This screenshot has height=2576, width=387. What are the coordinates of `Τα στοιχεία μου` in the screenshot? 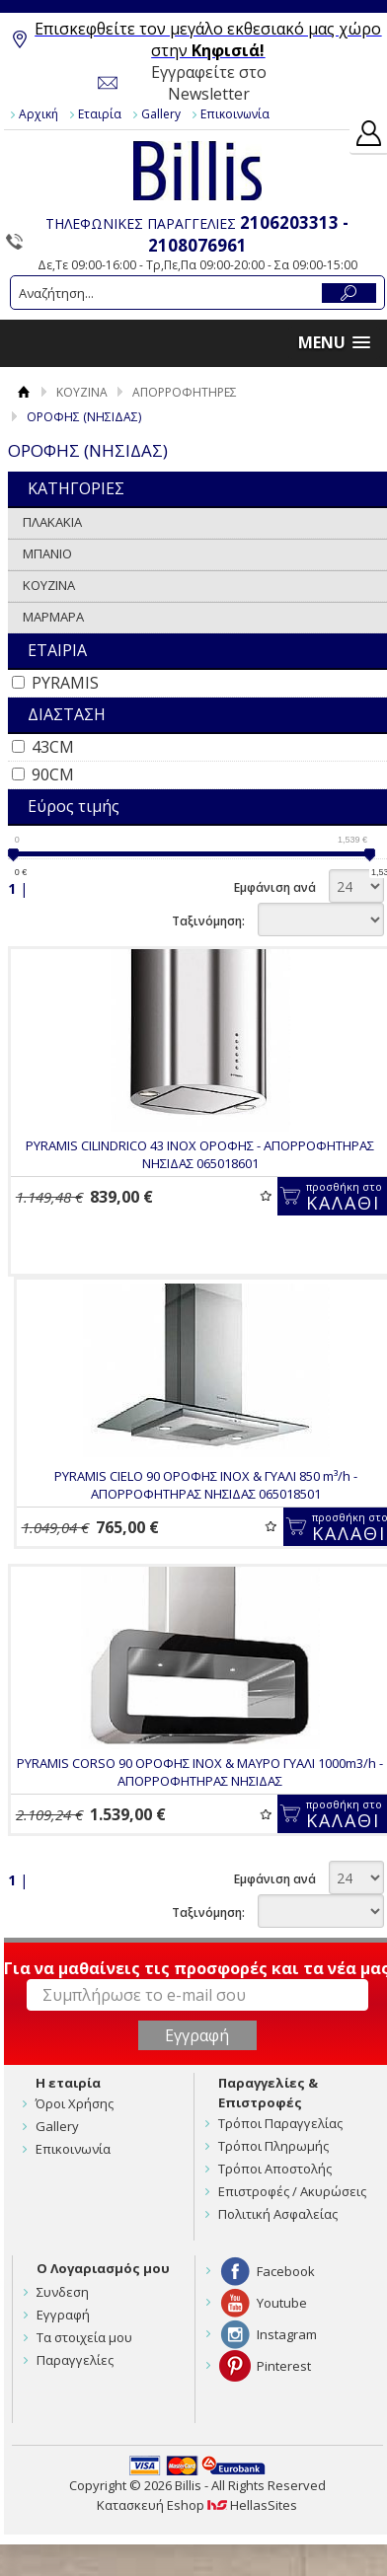 It's located at (84, 2337).